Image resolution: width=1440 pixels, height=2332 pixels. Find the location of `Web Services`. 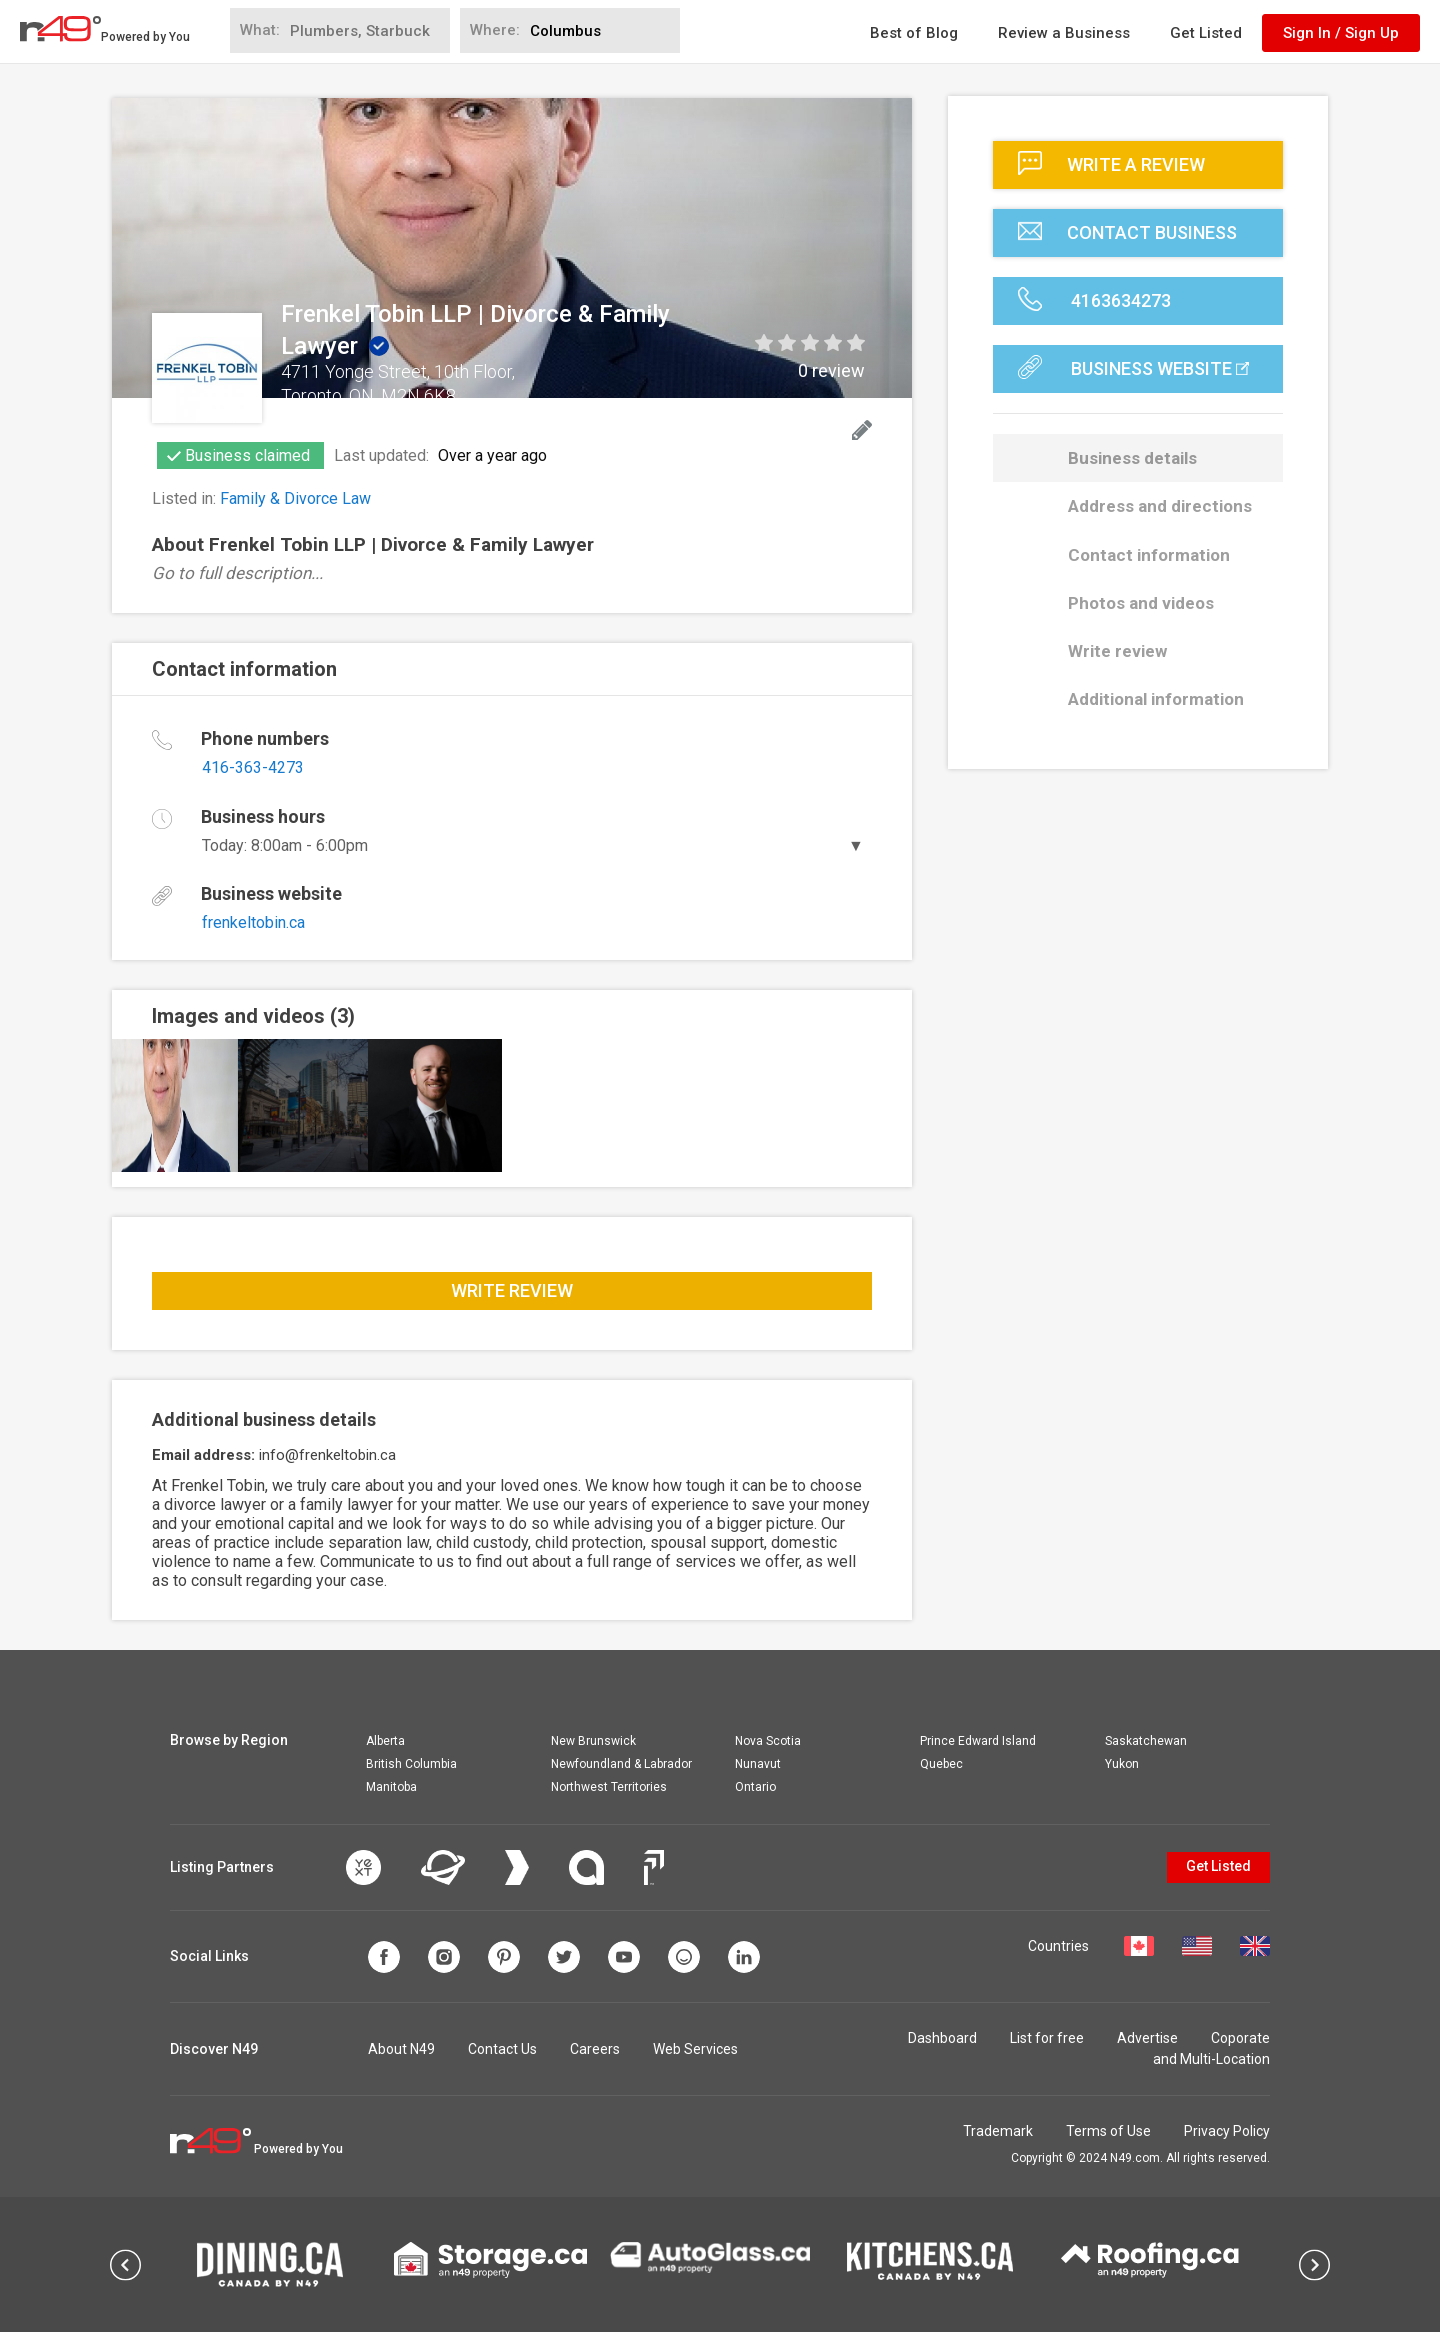

Web Services is located at coordinates (695, 2049).